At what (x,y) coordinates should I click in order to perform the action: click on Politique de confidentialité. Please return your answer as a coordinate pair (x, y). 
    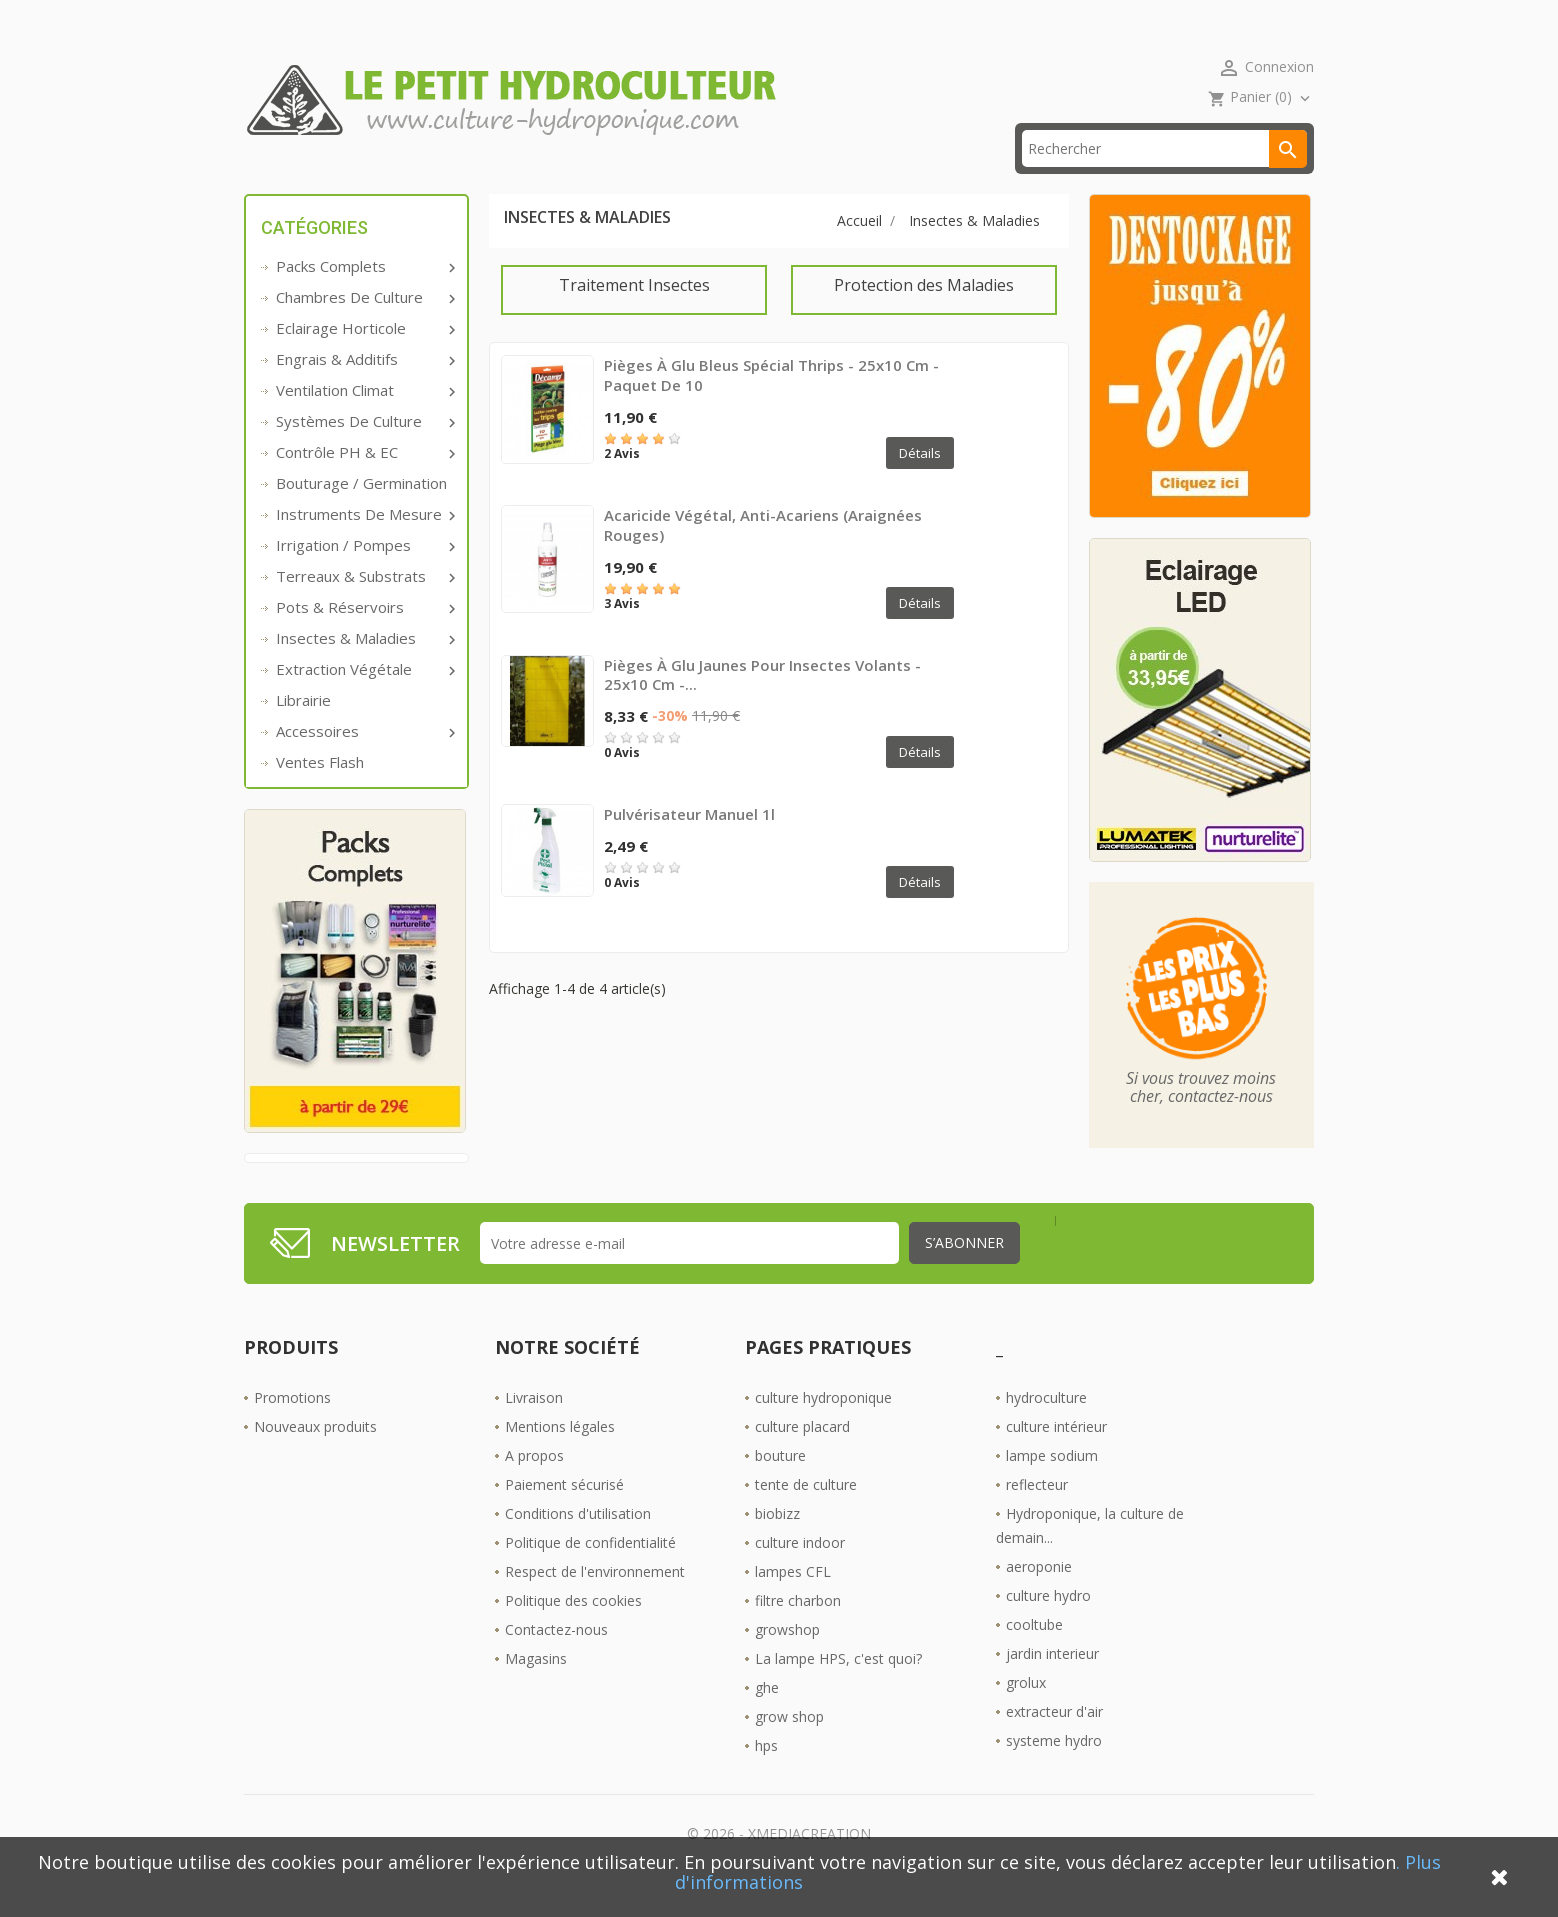
    Looking at the image, I should click on (590, 1573).